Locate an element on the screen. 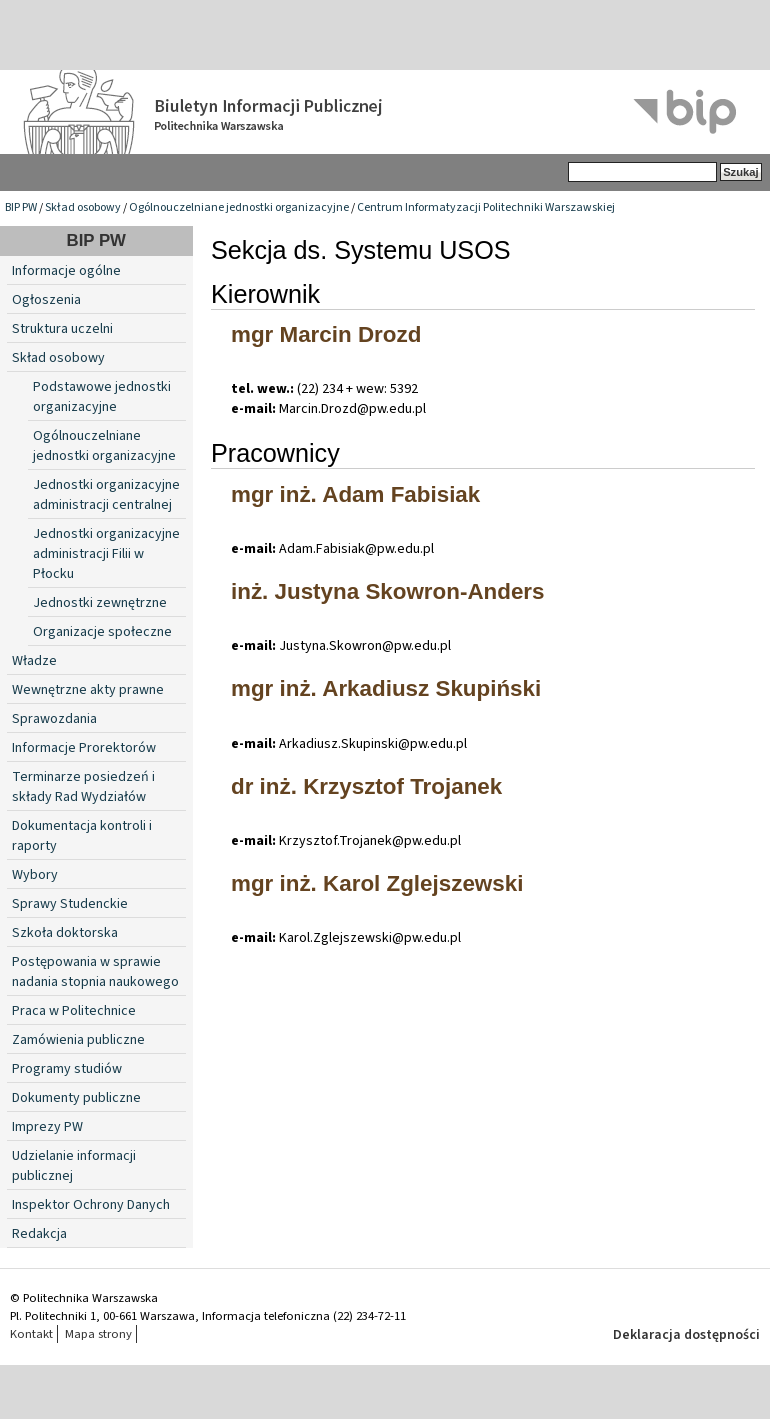 The image size is (770, 1419). Struktura uczelni is located at coordinates (62, 329).